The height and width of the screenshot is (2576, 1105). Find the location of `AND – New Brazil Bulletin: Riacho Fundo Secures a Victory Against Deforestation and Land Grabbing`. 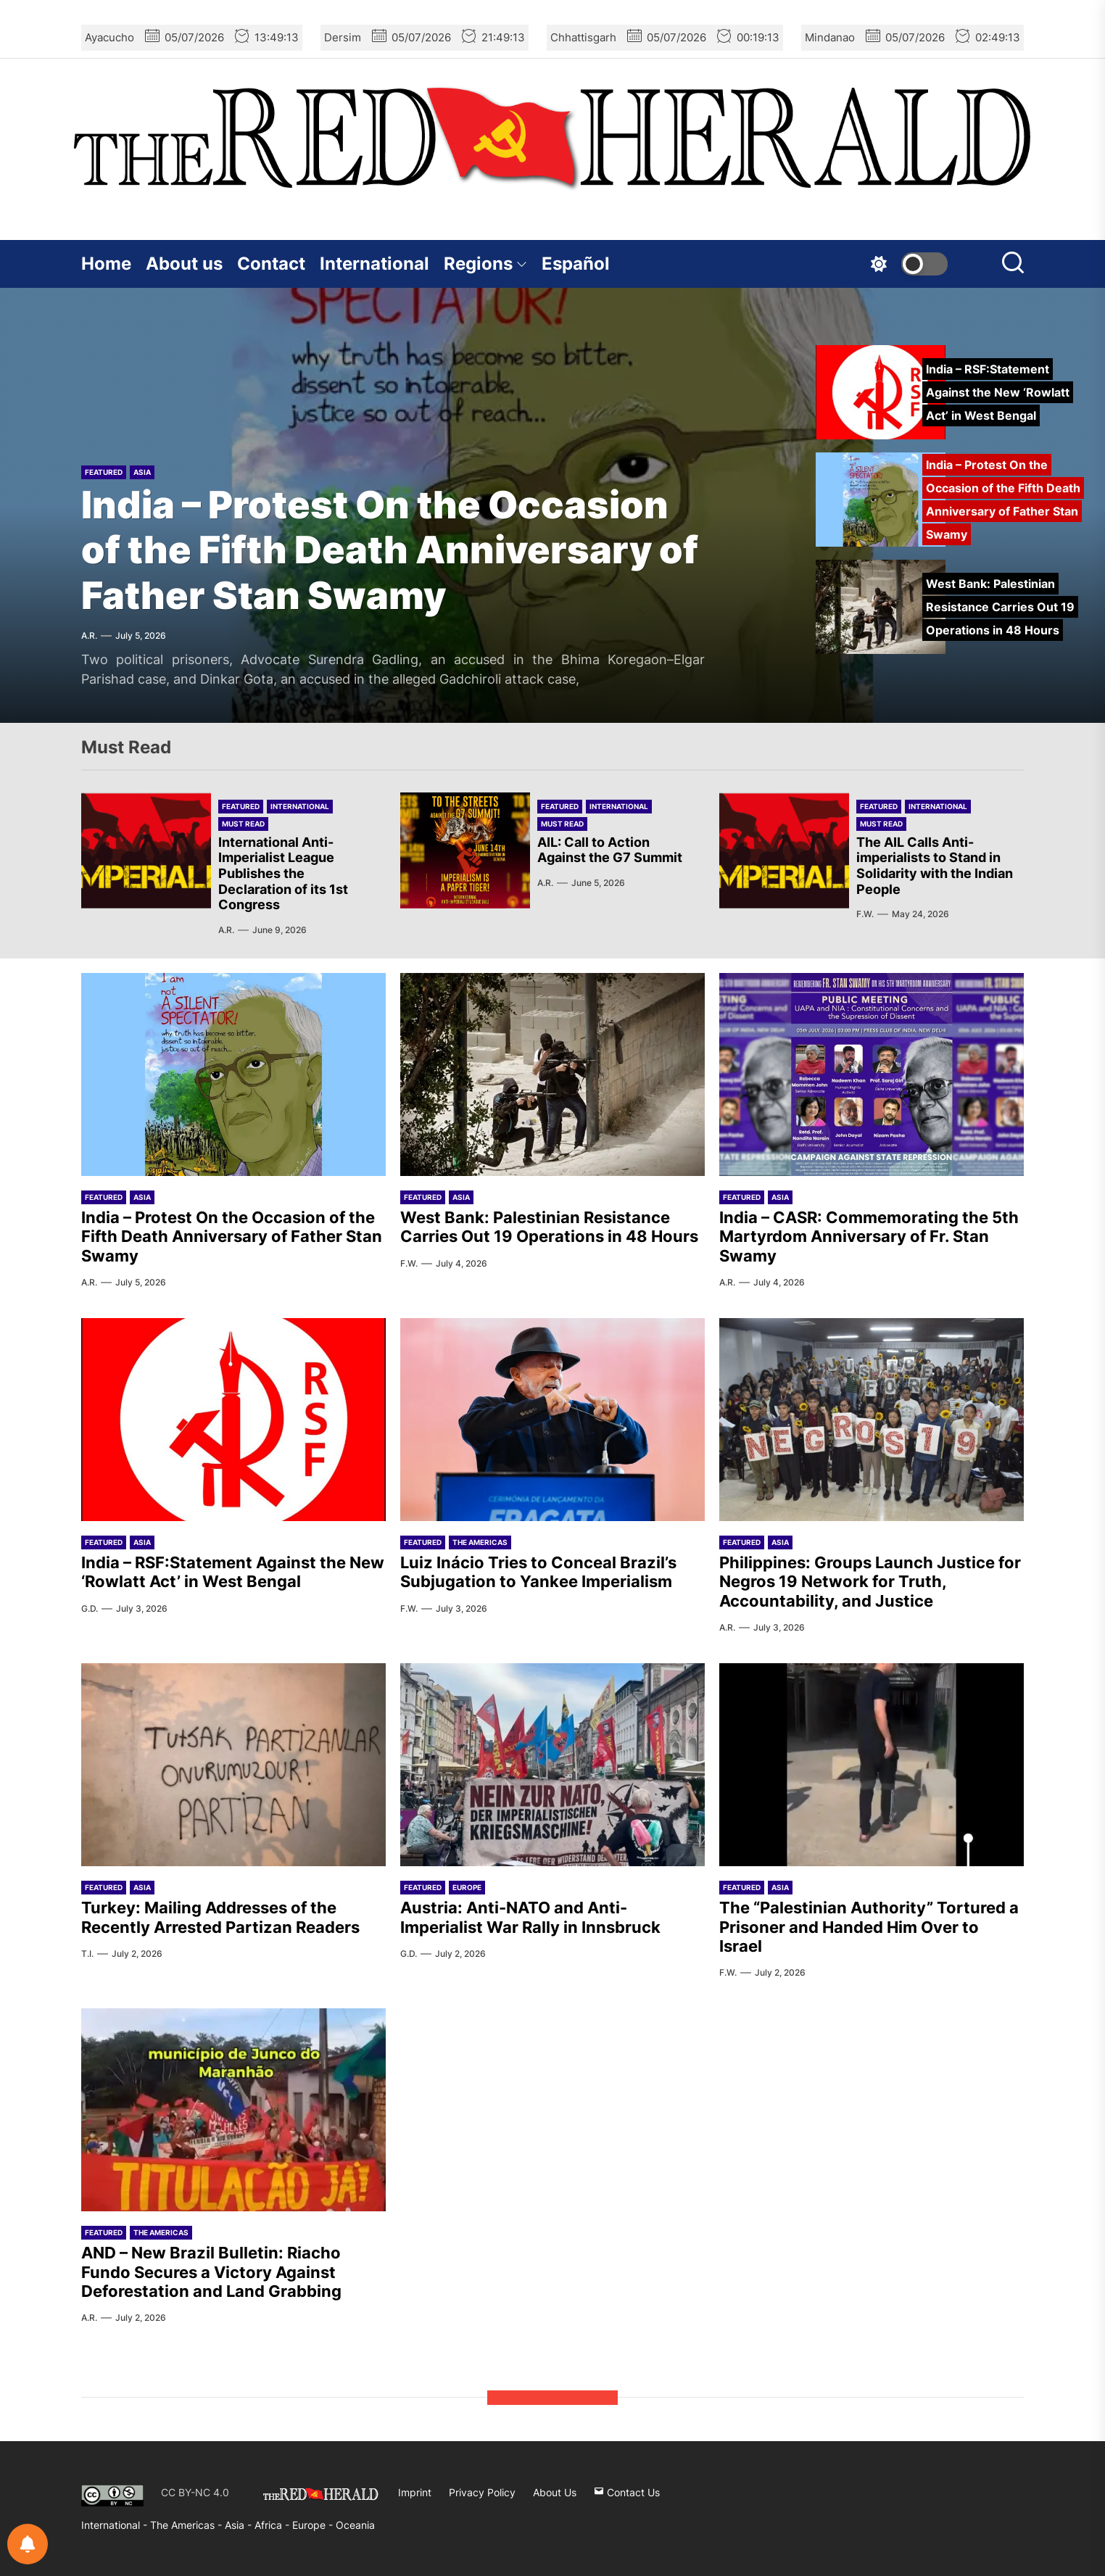

AND – New Brazil Bulletin: Riacho Fundo Secures a Victory Against Deforestation and Land Grabbing is located at coordinates (211, 2271).